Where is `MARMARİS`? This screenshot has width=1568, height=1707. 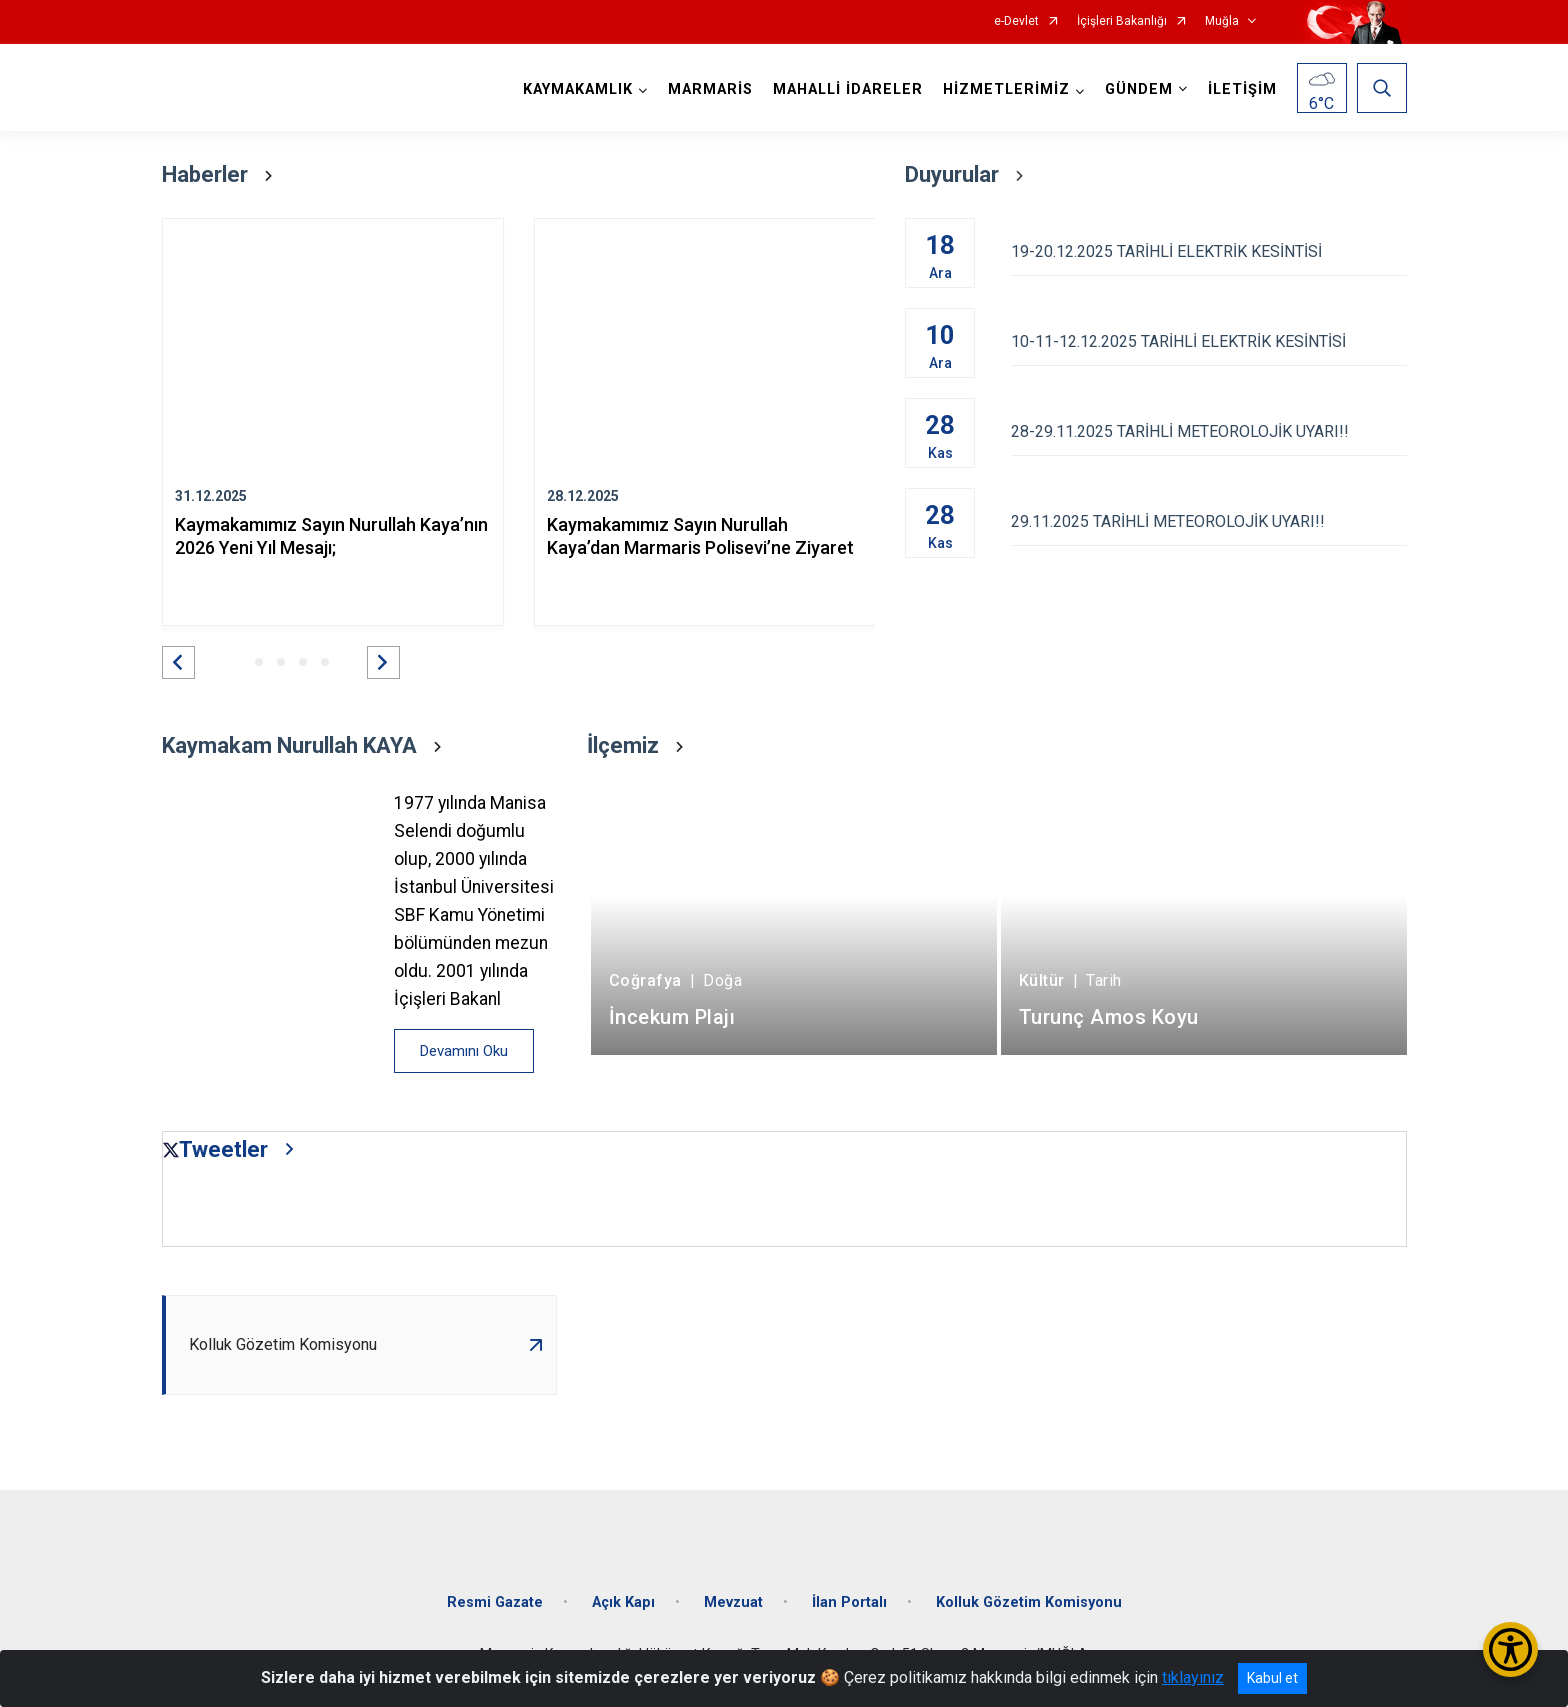 MARMARİS is located at coordinates (710, 89).